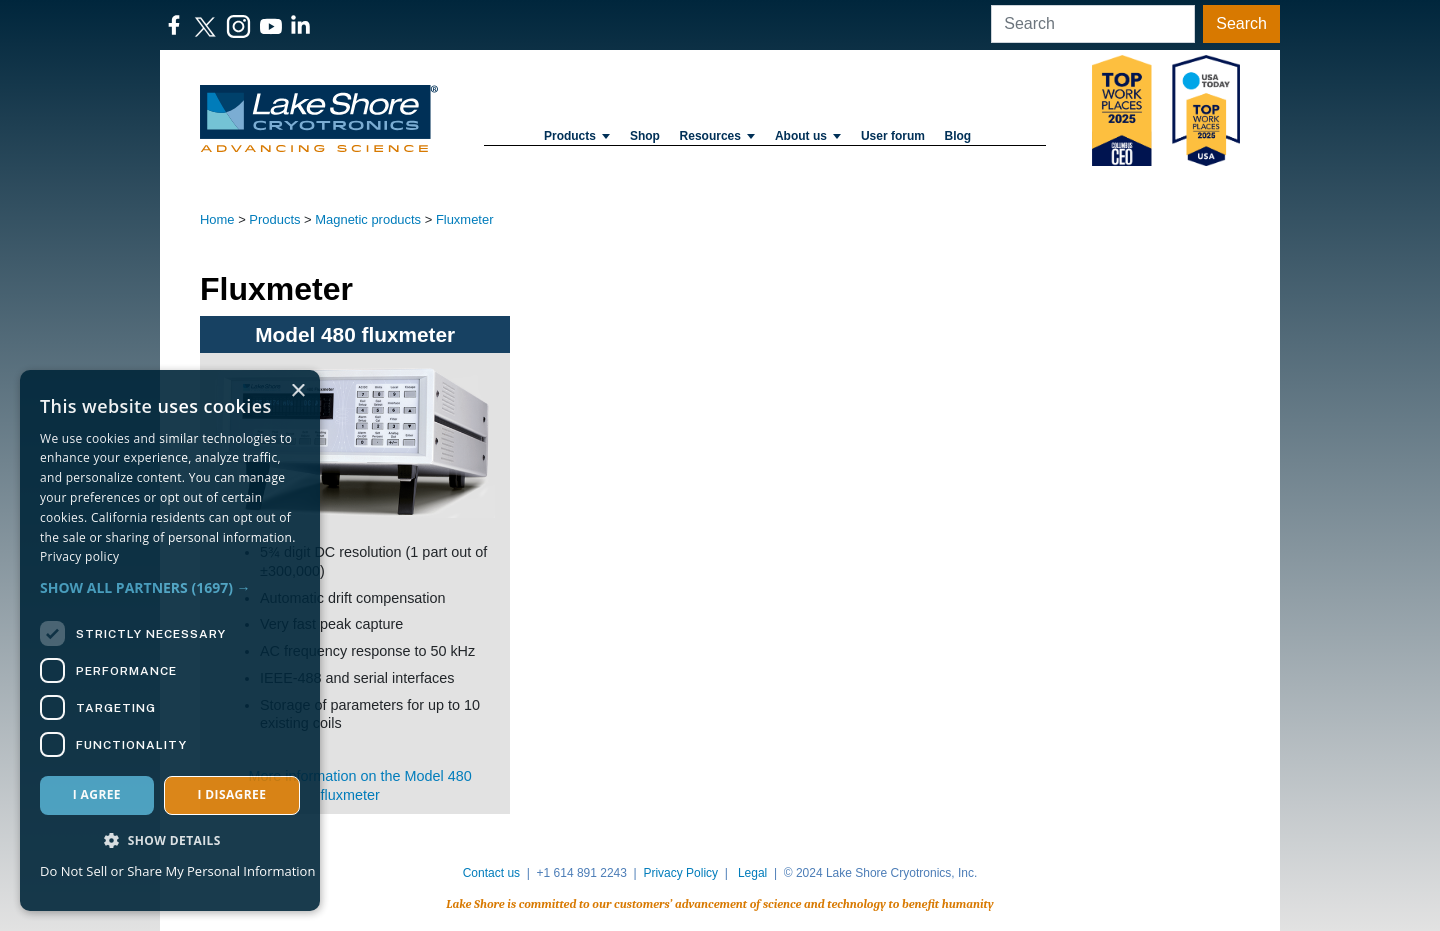 The width and height of the screenshot is (1440, 931). I want to click on I agree [button], so click(97, 794).